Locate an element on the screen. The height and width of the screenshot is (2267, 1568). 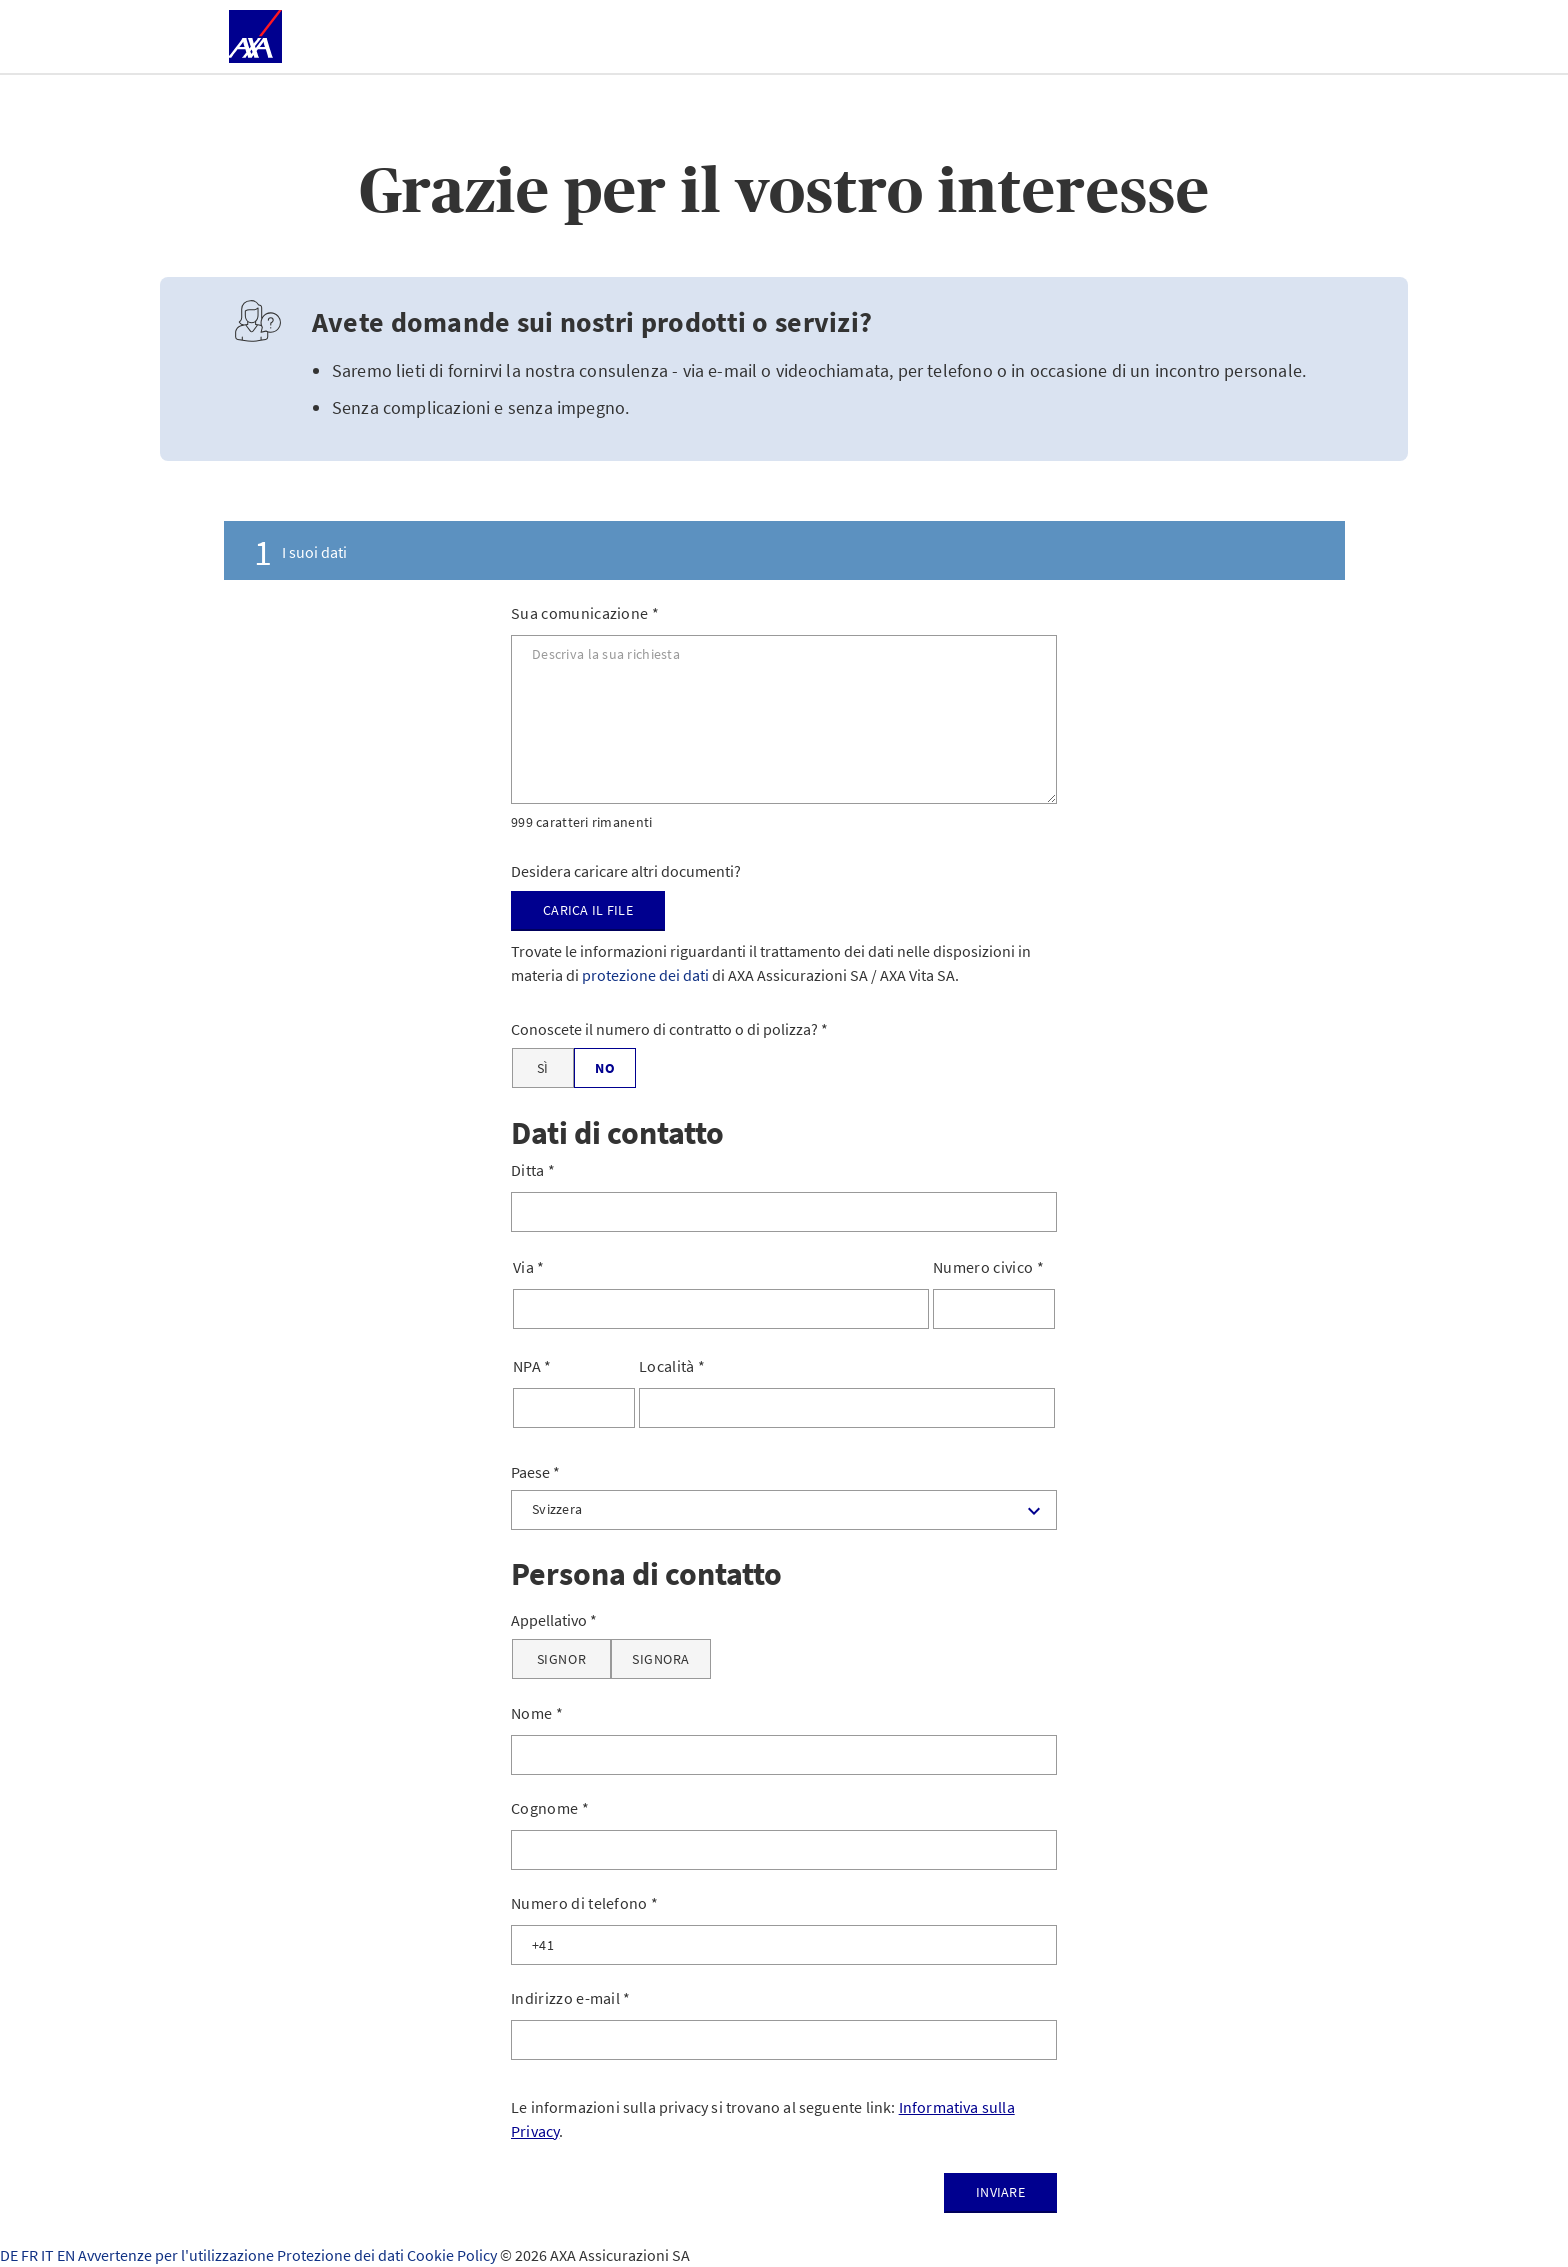
Nome * is located at coordinates (537, 1713).